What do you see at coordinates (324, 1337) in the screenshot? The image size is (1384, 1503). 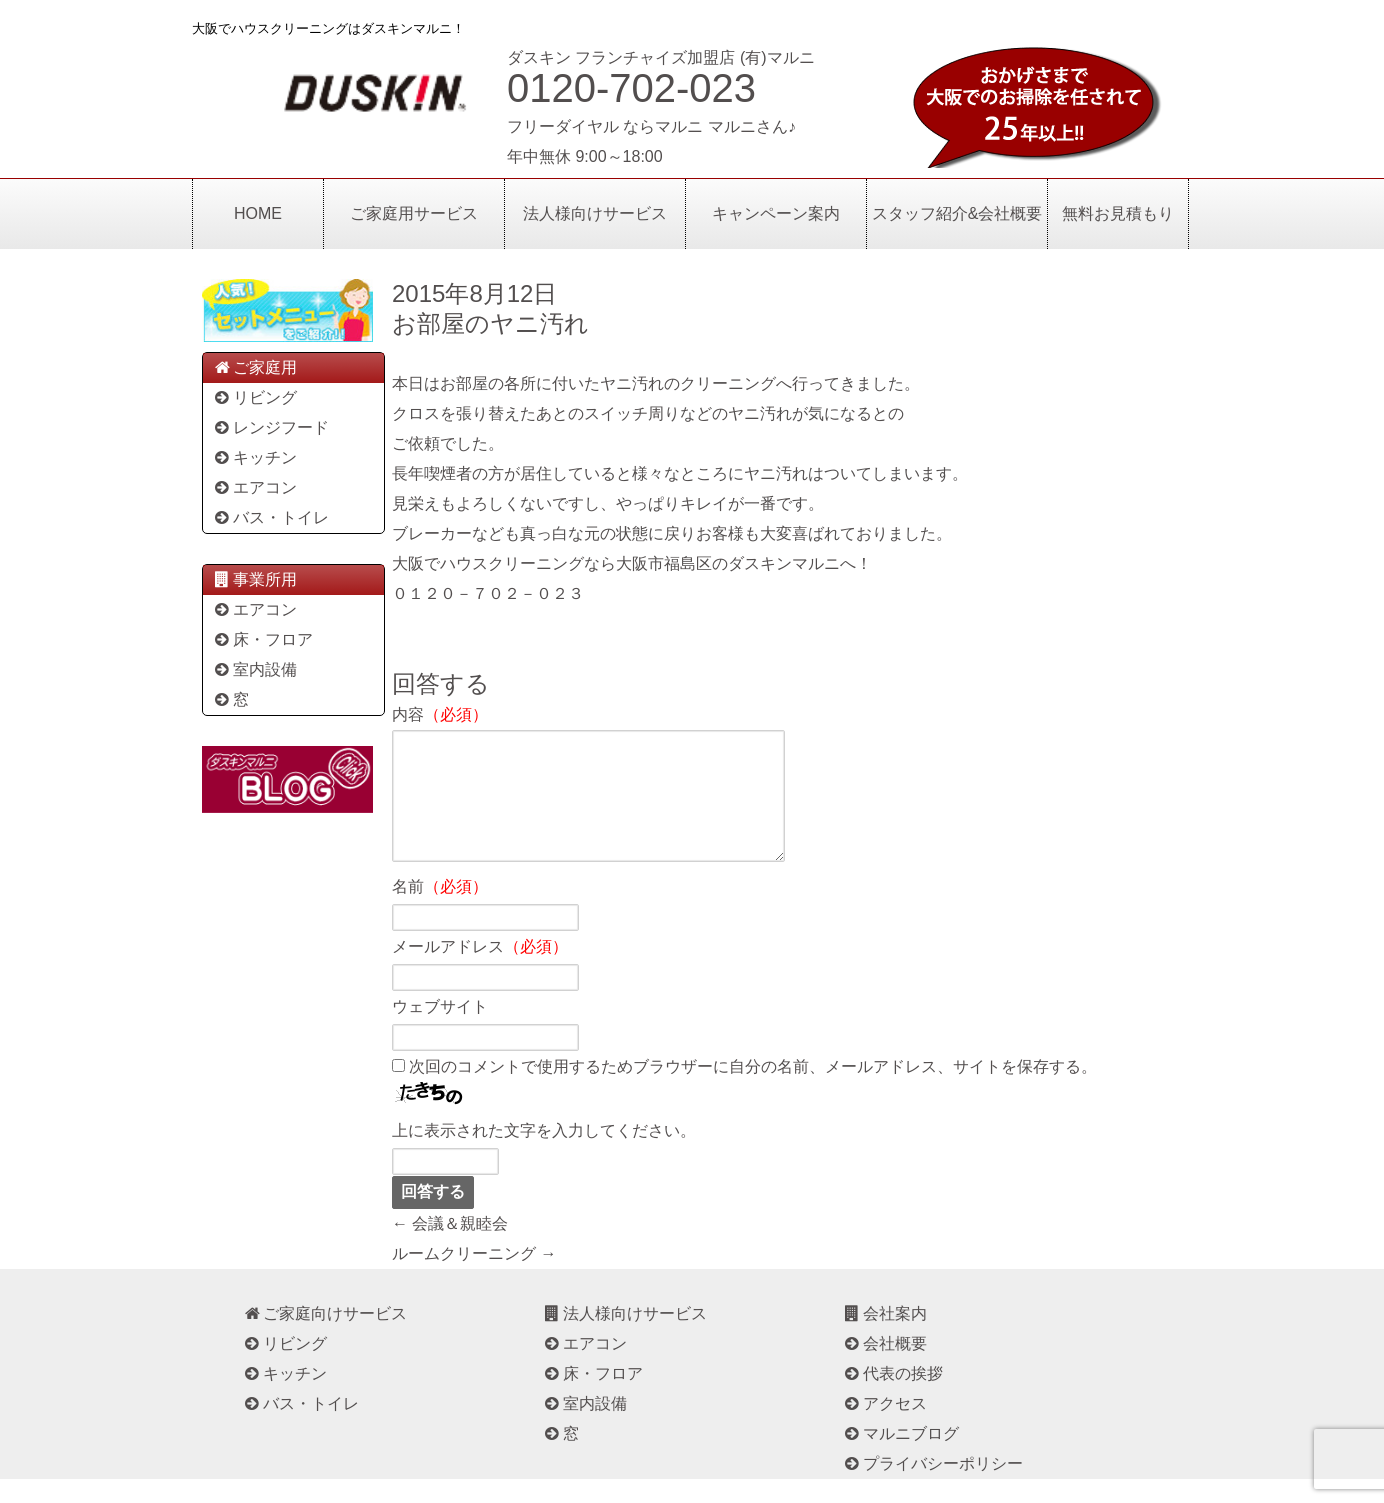 I see `ご家庭向けサービス` at bounding box center [324, 1337].